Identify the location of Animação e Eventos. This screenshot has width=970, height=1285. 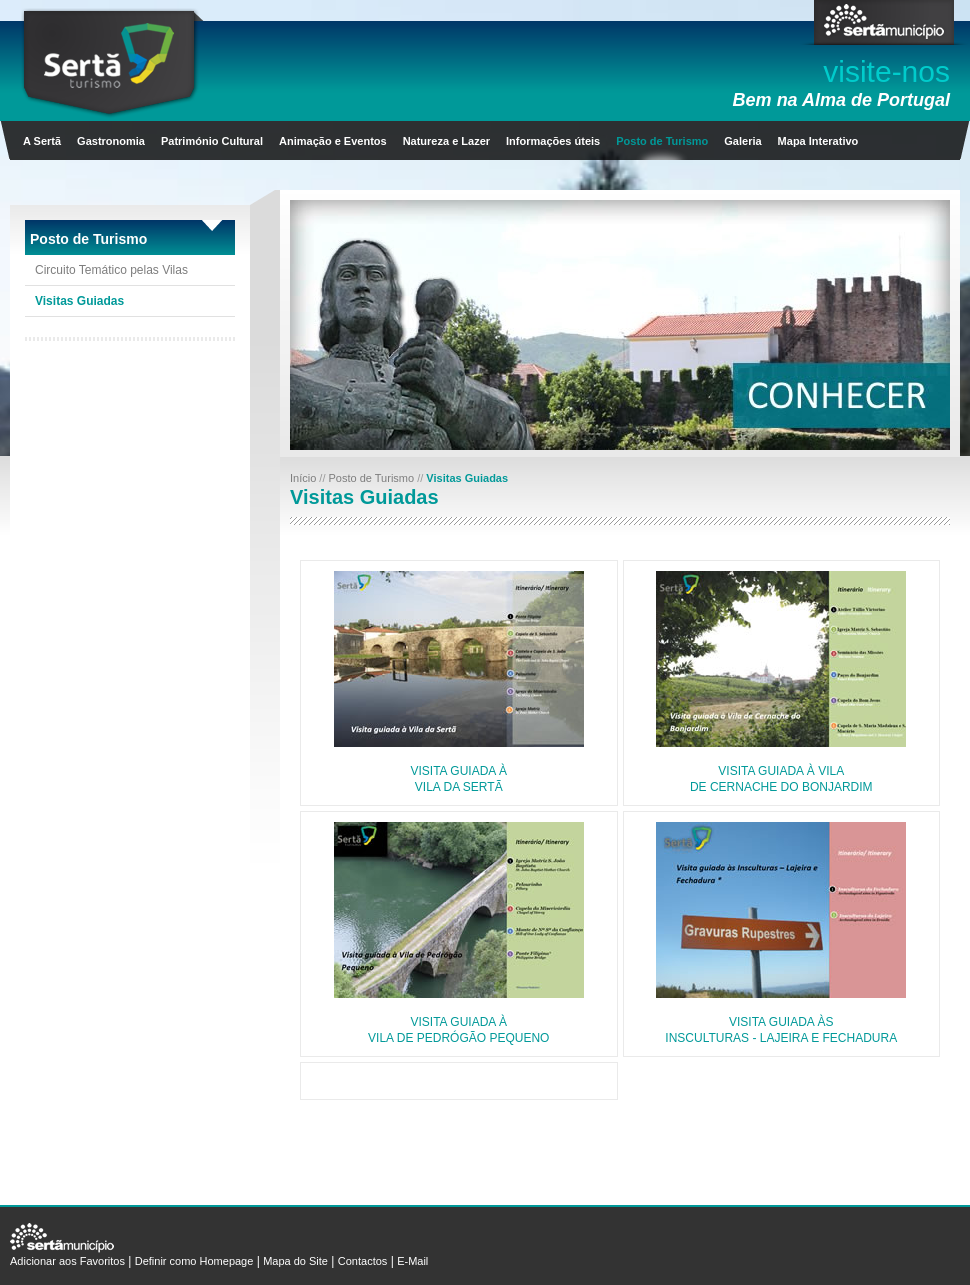
(333, 141).